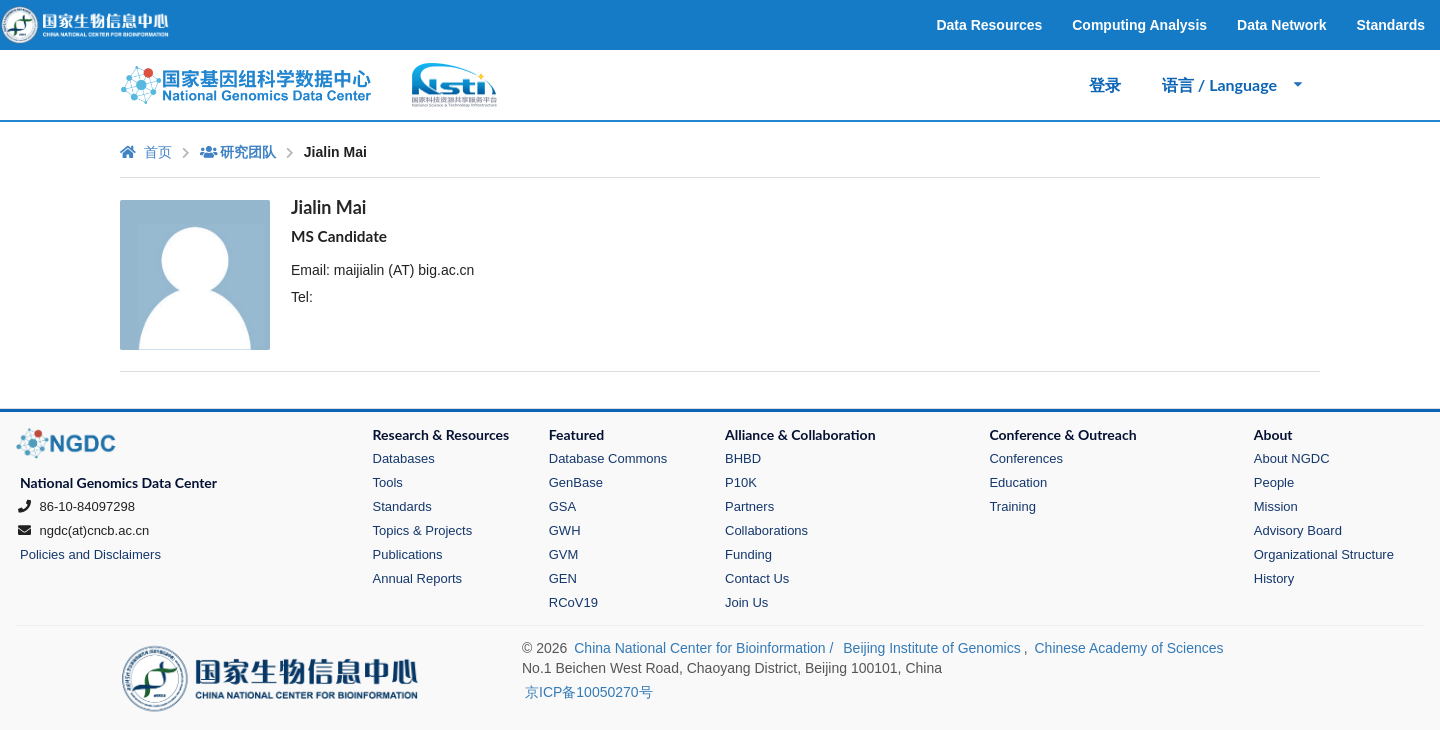  What do you see at coordinates (743, 458) in the screenshot?
I see `BHBD` at bounding box center [743, 458].